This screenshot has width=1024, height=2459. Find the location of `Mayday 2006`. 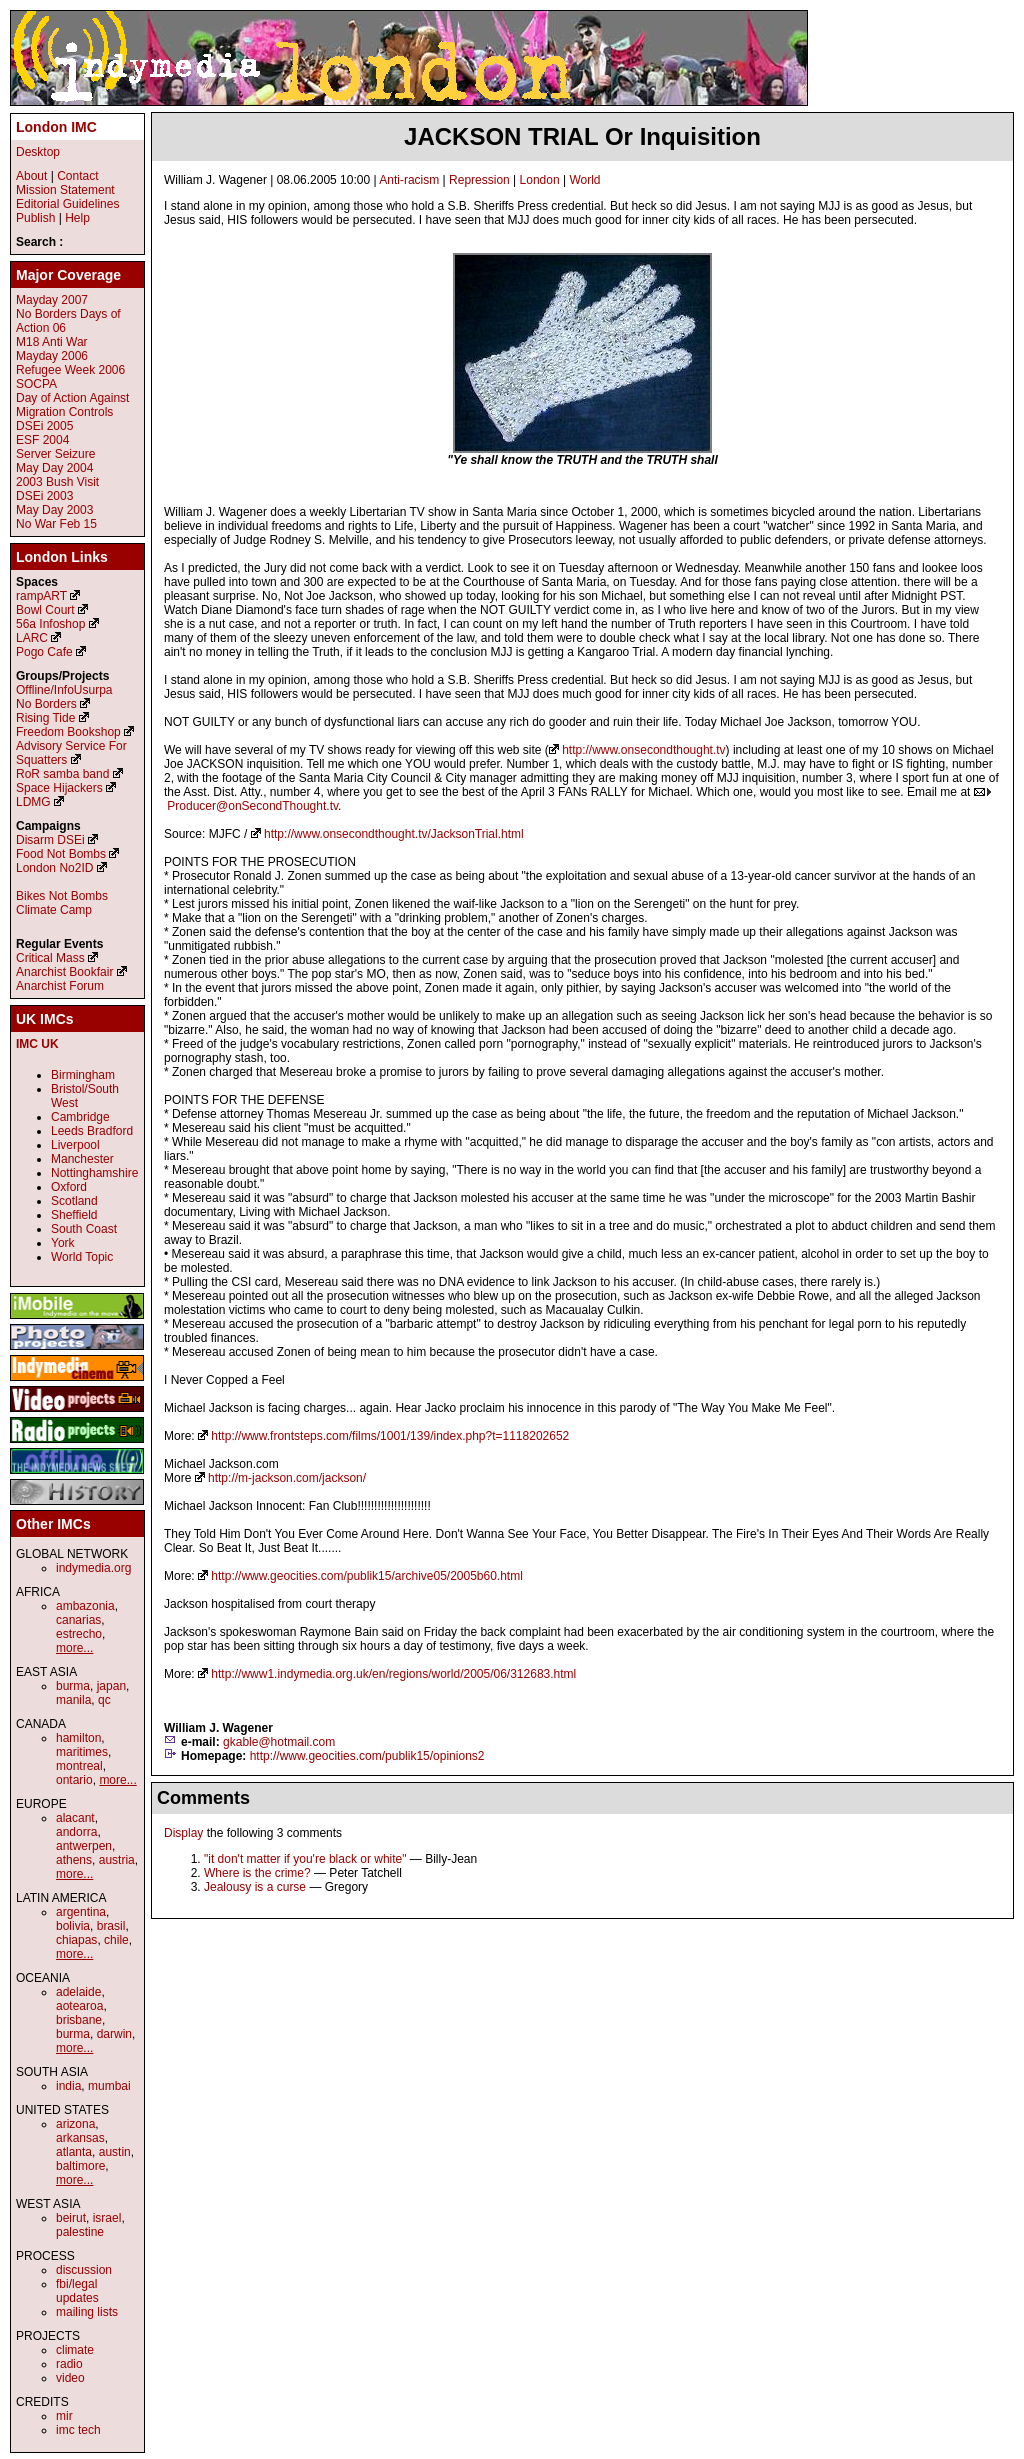

Mayday 2006 is located at coordinates (52, 356).